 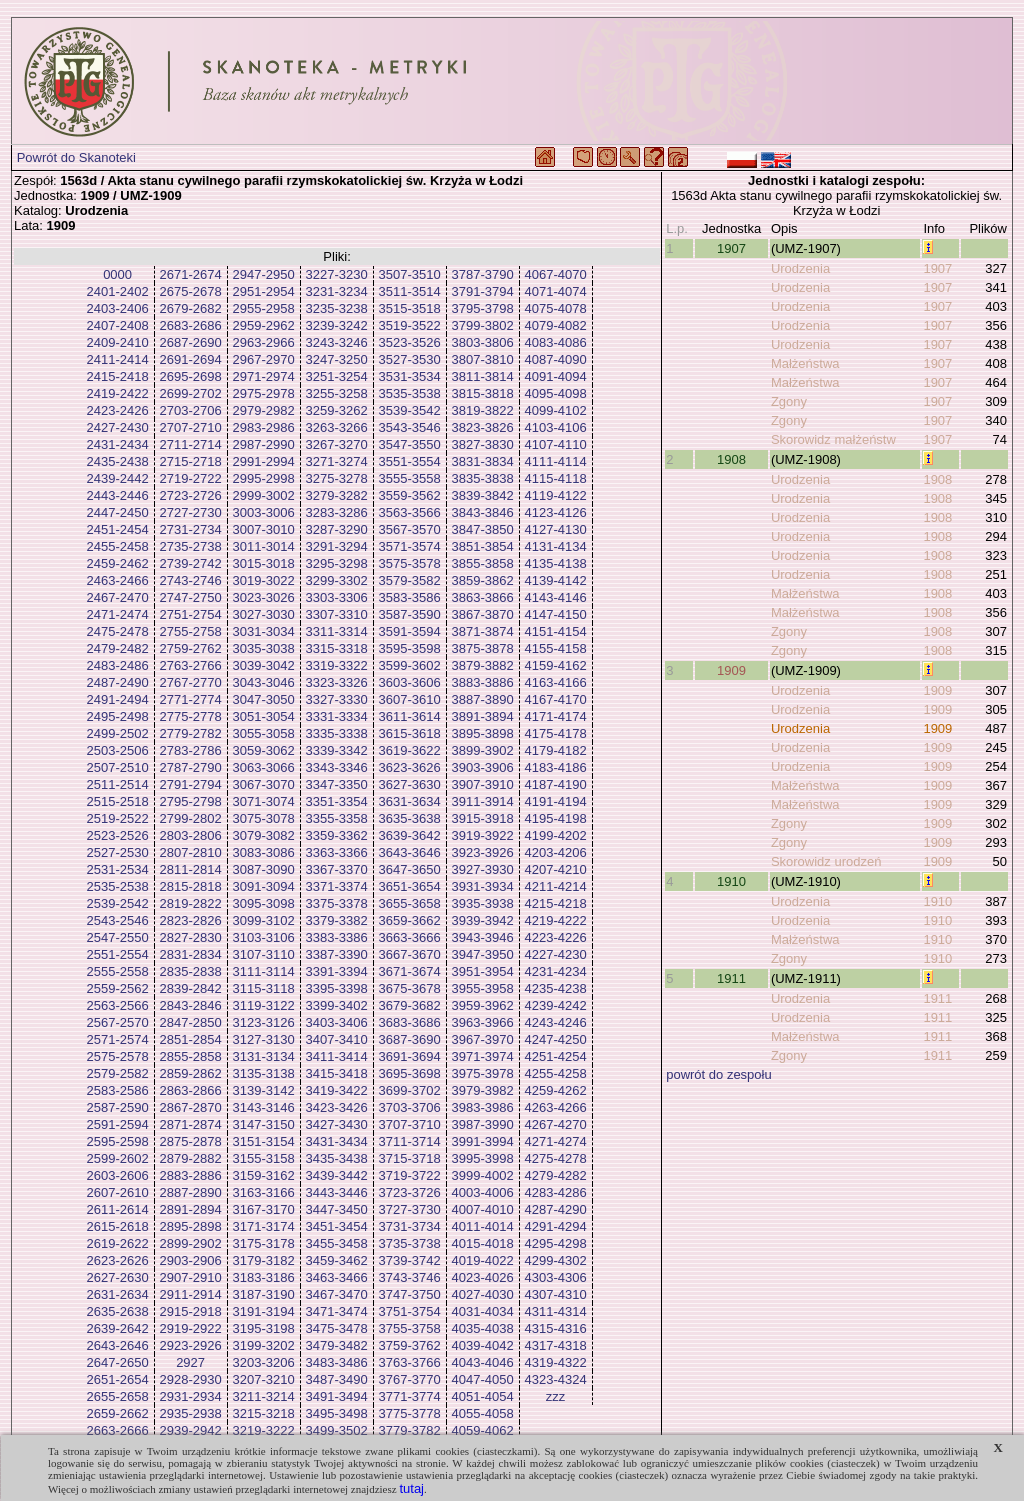 What do you see at coordinates (118, 750) in the screenshot?
I see `2503-2506` at bounding box center [118, 750].